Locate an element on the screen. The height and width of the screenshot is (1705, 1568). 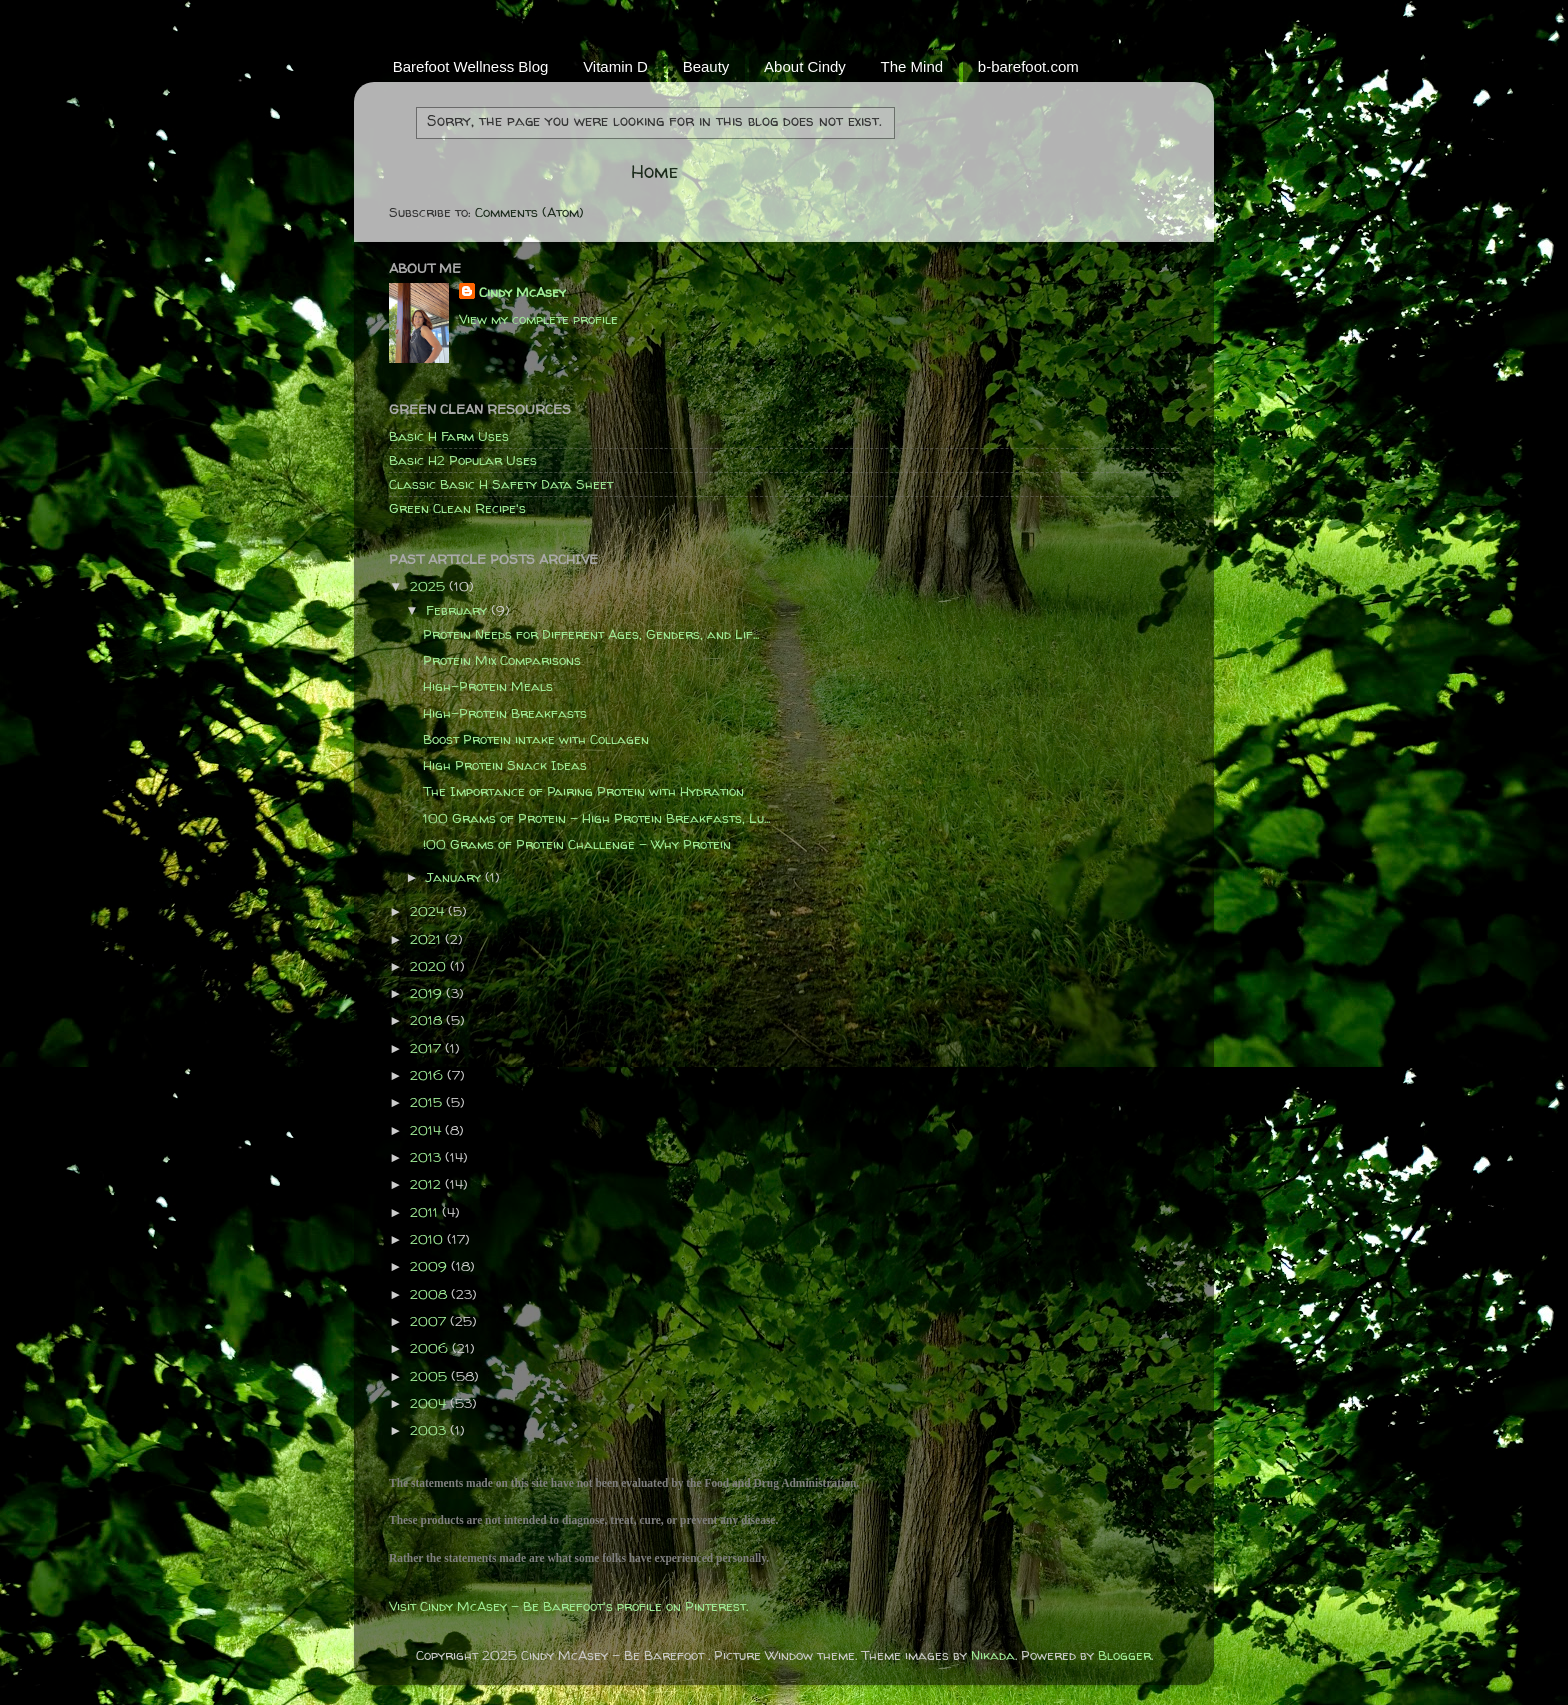
2025 is located at coordinates (429, 586).